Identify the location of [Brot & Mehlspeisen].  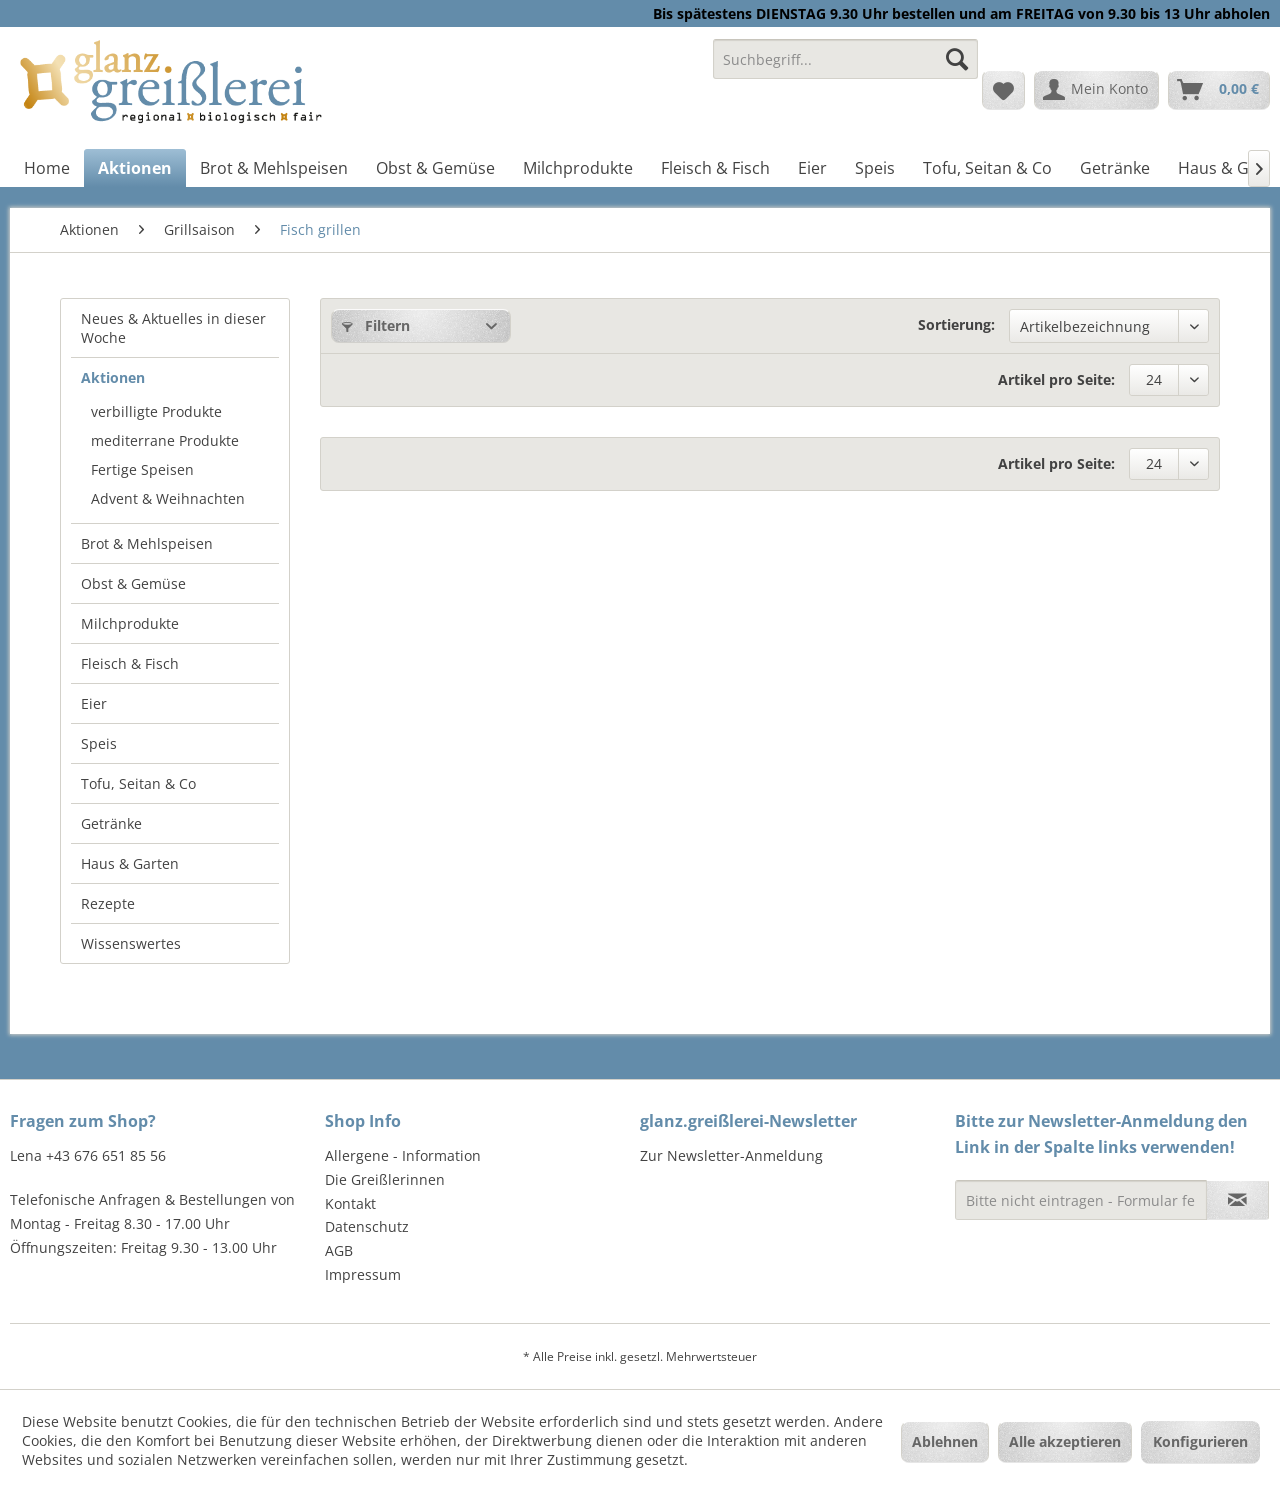
(274, 168).